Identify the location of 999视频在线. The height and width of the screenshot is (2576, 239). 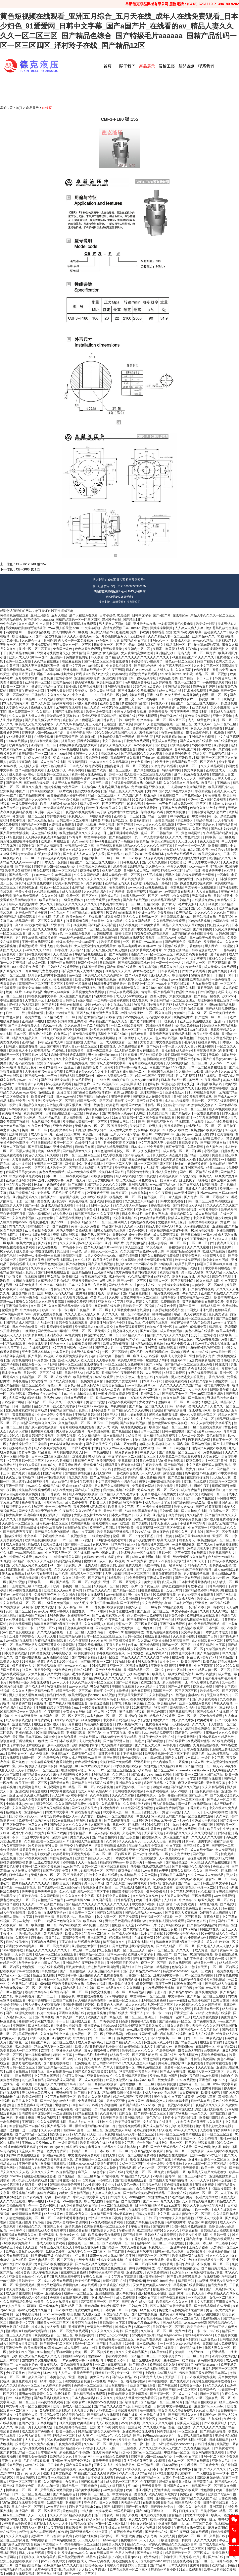
(167, 988).